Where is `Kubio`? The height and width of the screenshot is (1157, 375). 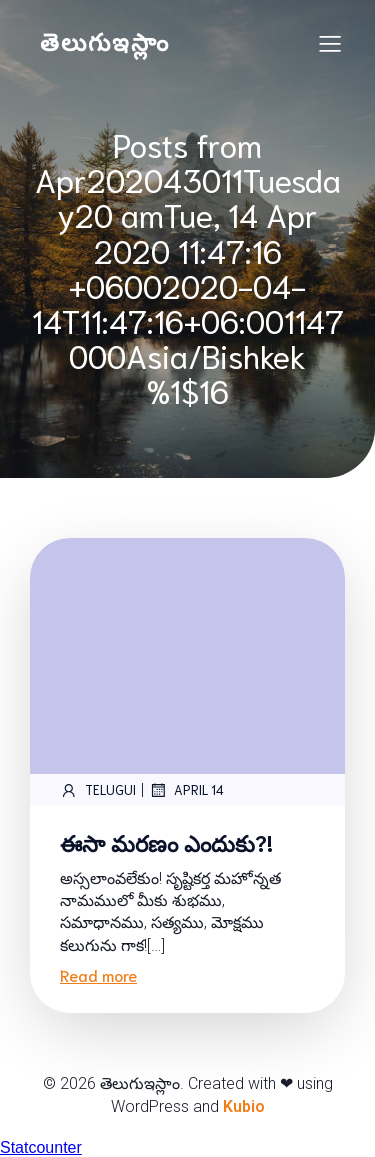 Kubio is located at coordinates (244, 1106).